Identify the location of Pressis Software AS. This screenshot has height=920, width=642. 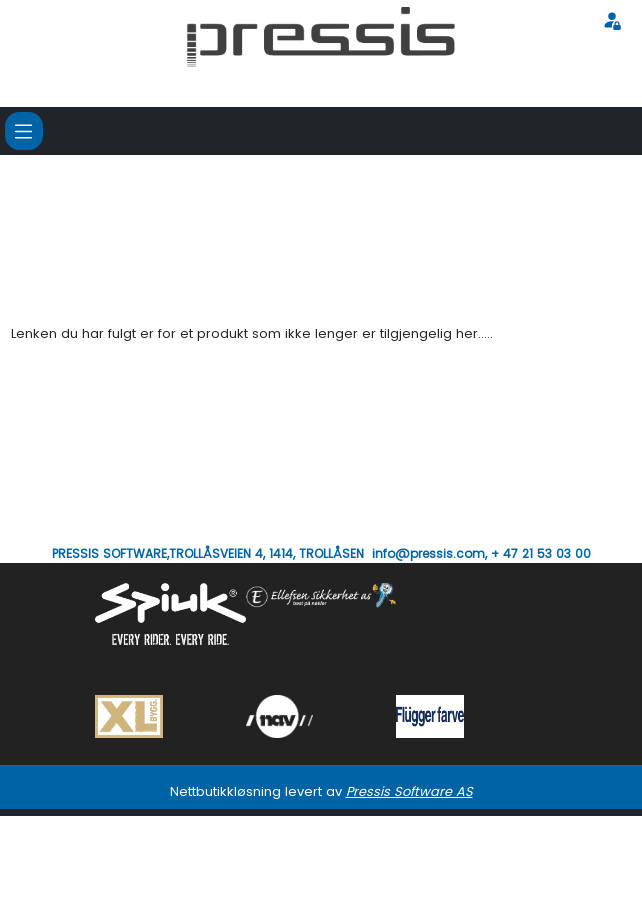
(409, 791).